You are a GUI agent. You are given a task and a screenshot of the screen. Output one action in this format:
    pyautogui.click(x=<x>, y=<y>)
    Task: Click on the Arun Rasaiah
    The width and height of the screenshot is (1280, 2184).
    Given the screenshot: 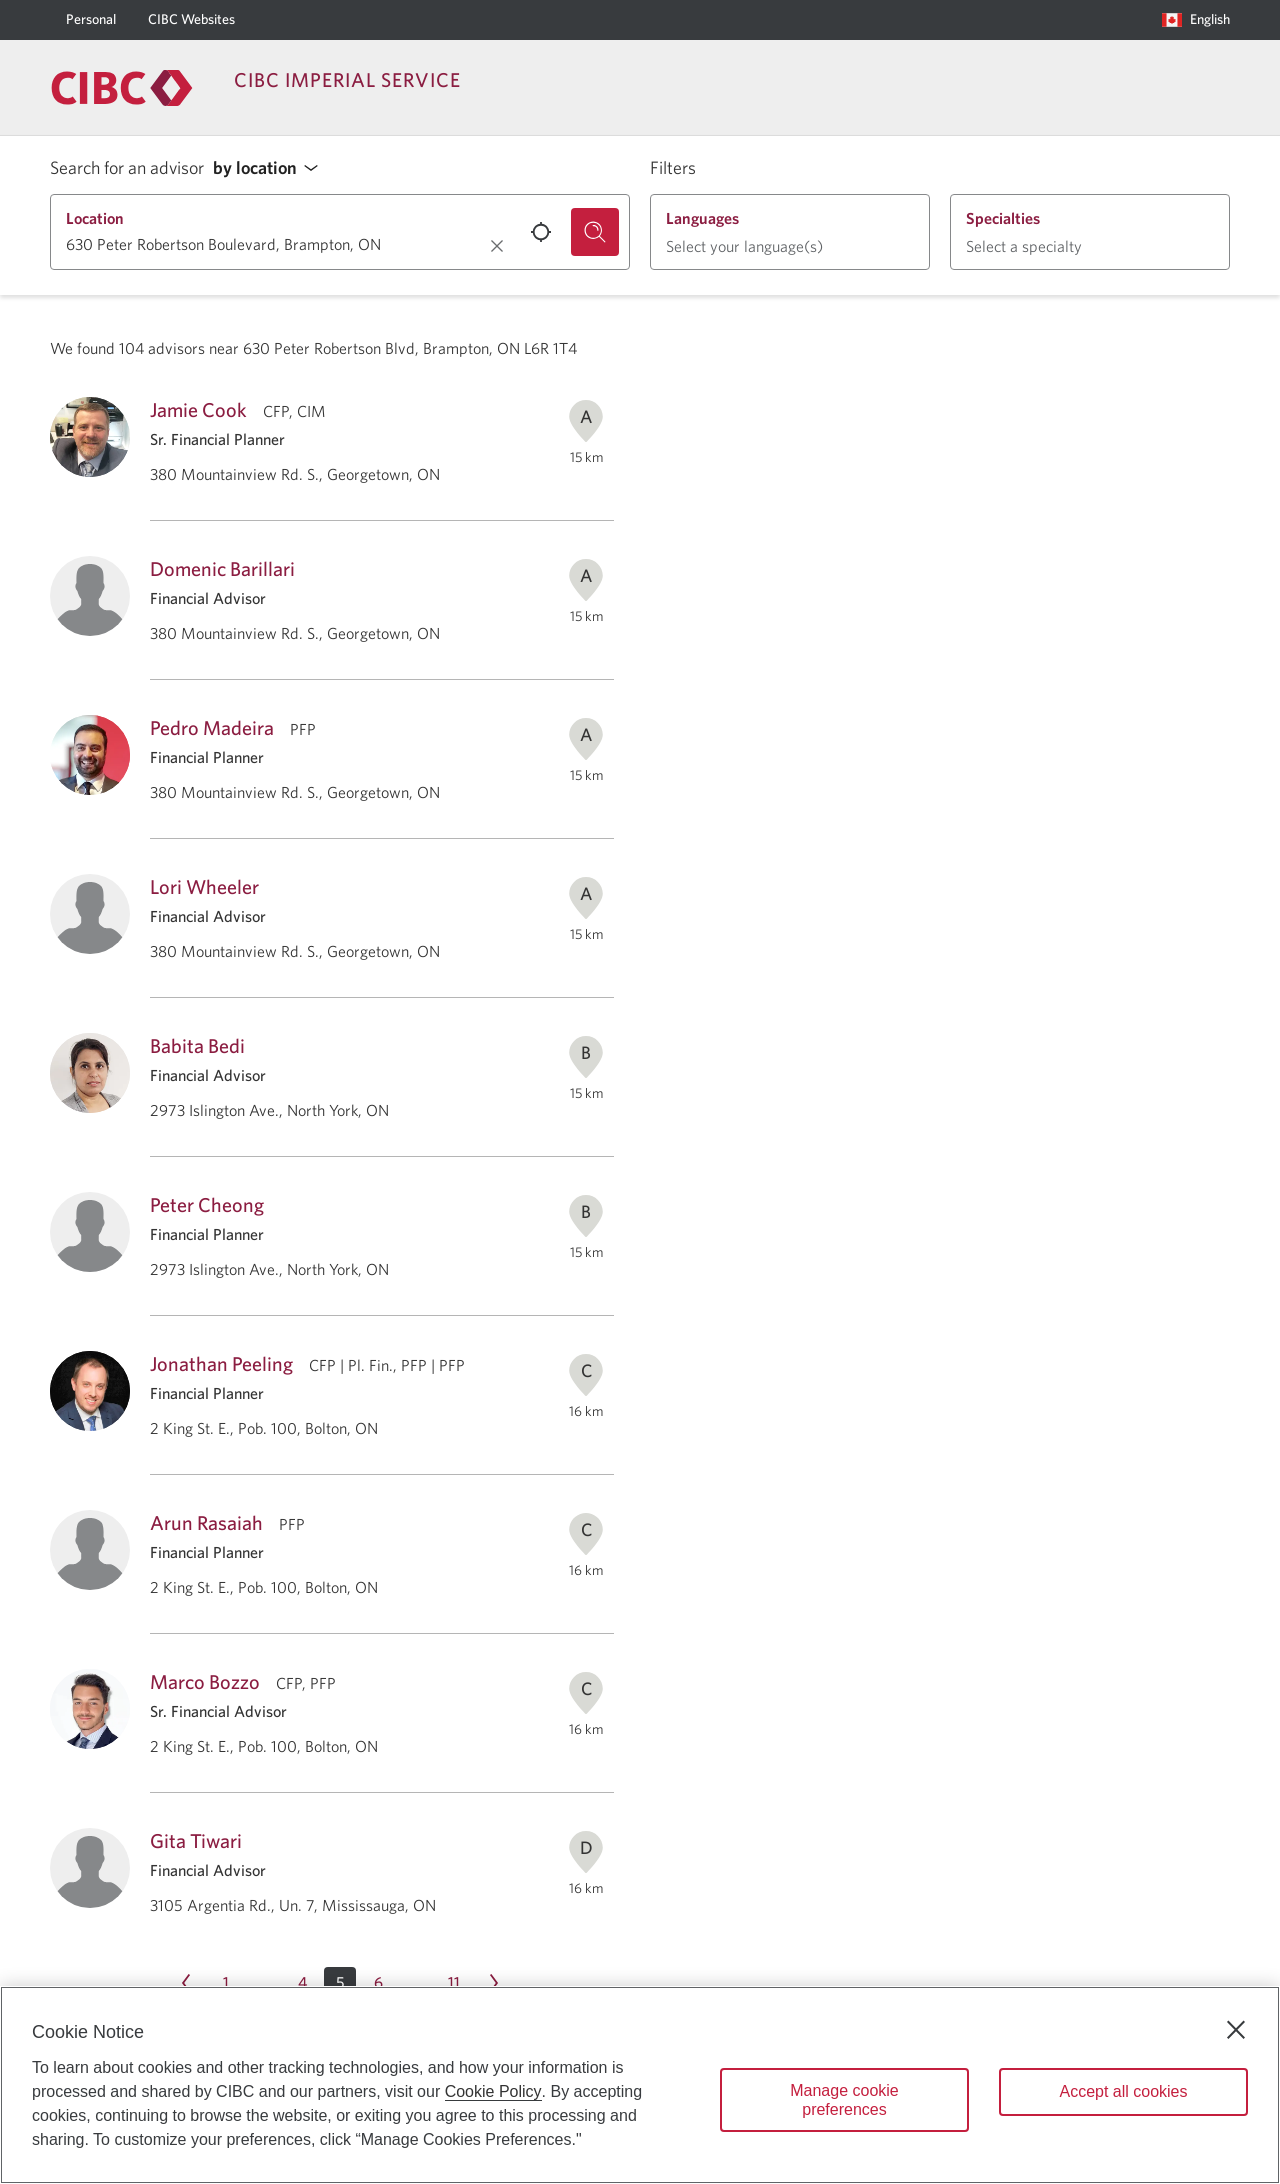 What is the action you would take?
    pyautogui.click(x=206, y=1522)
    